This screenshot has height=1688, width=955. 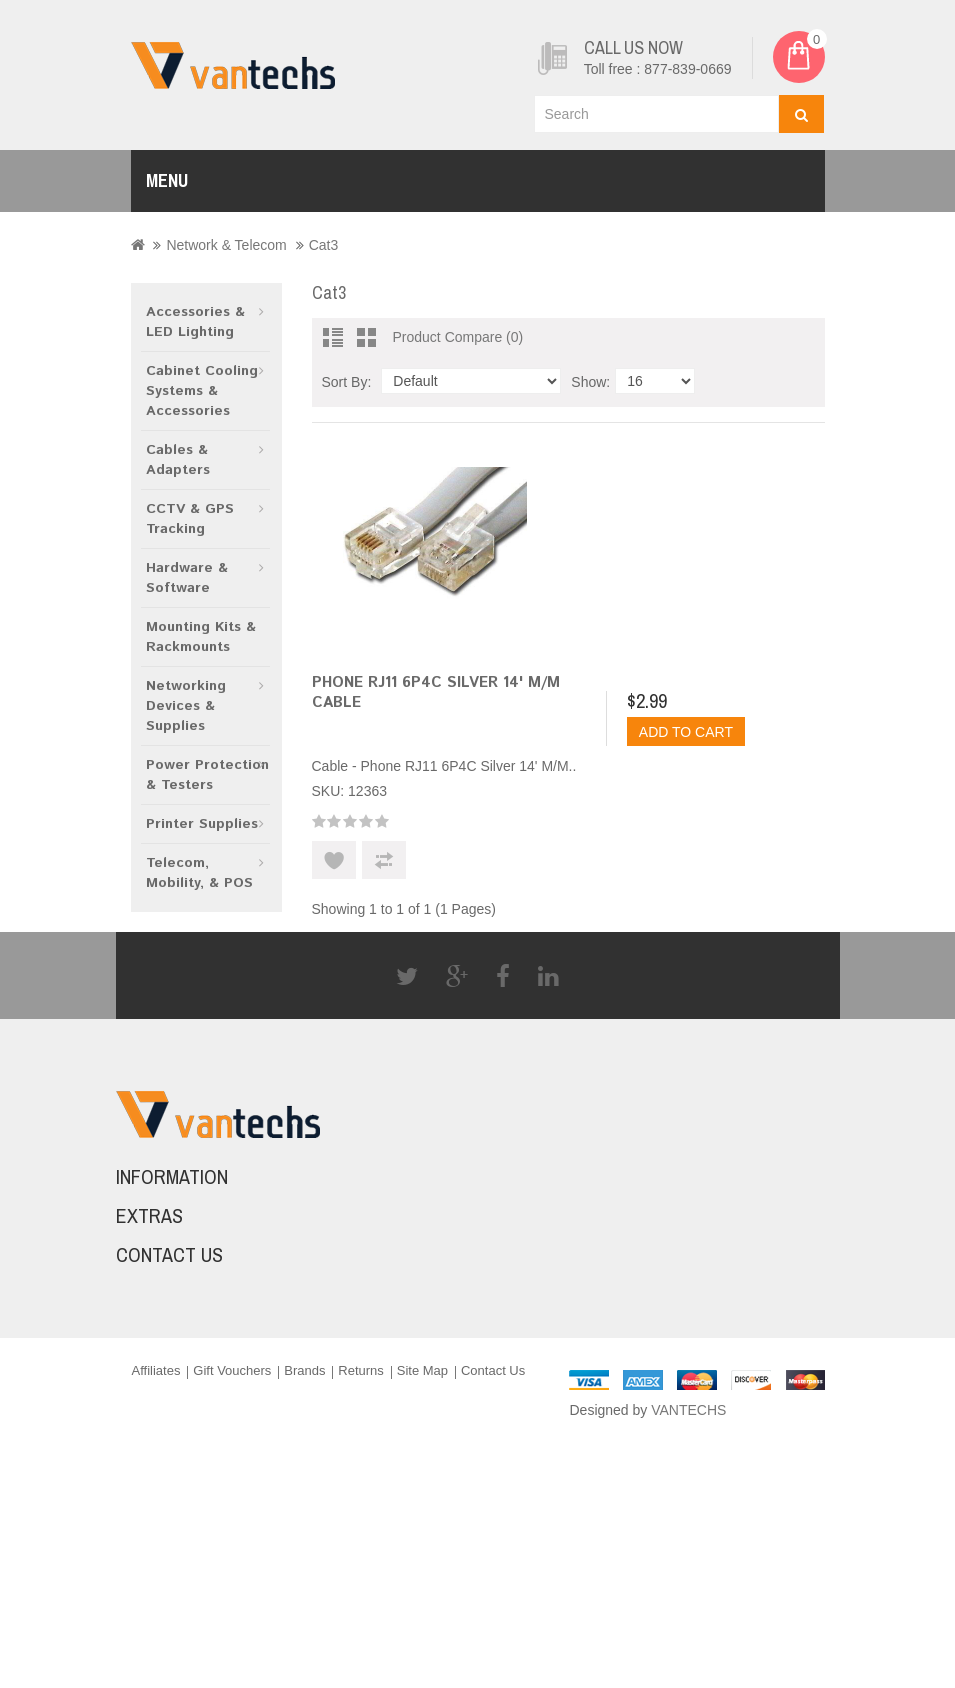 I want to click on Brands, so click(x=304, y=1370).